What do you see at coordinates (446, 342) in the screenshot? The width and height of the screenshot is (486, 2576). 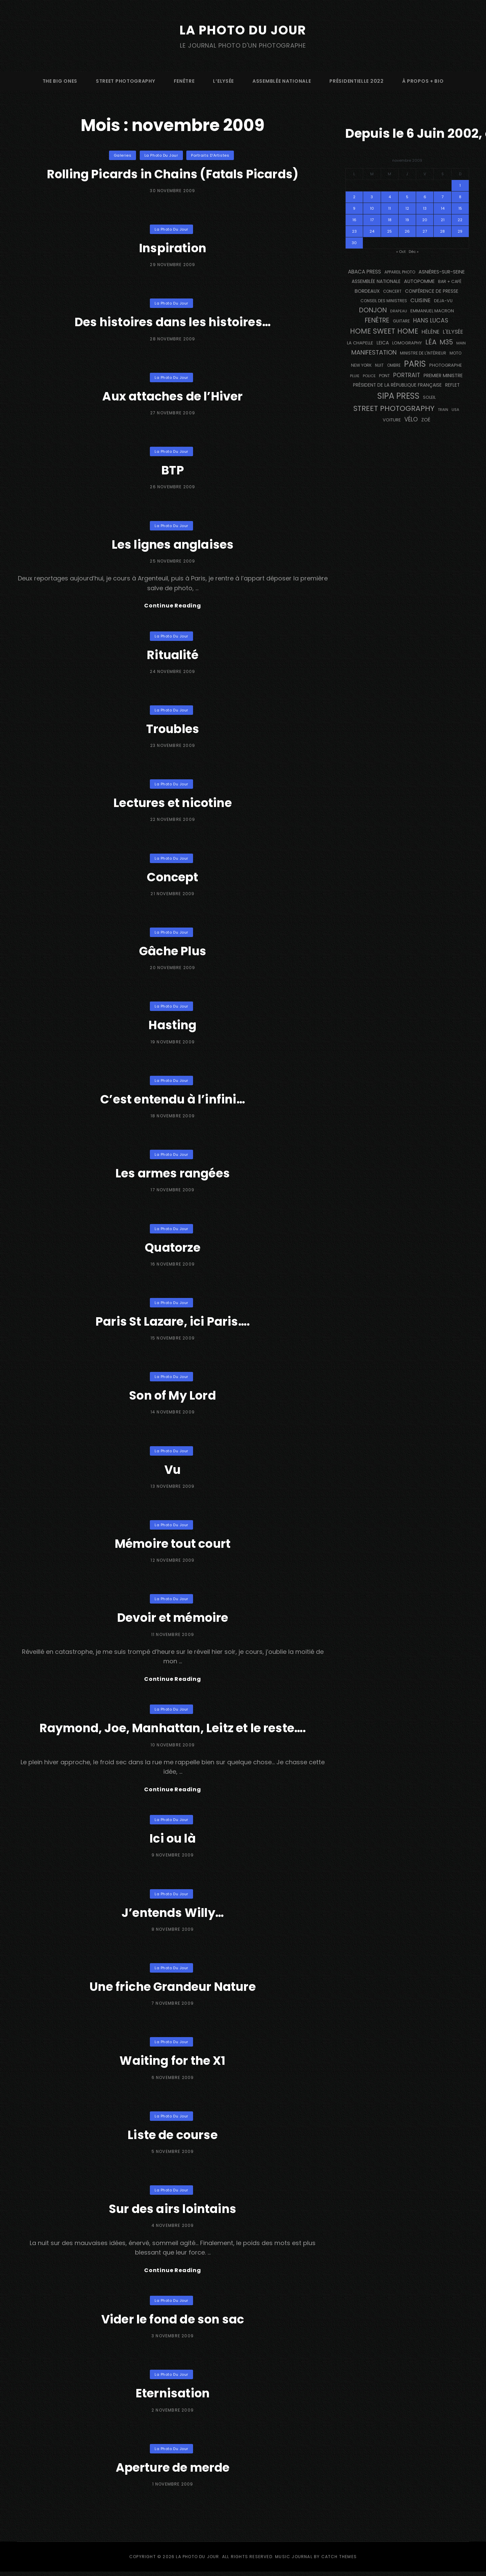 I see `M35 [M35 (491 éléments)]` at bounding box center [446, 342].